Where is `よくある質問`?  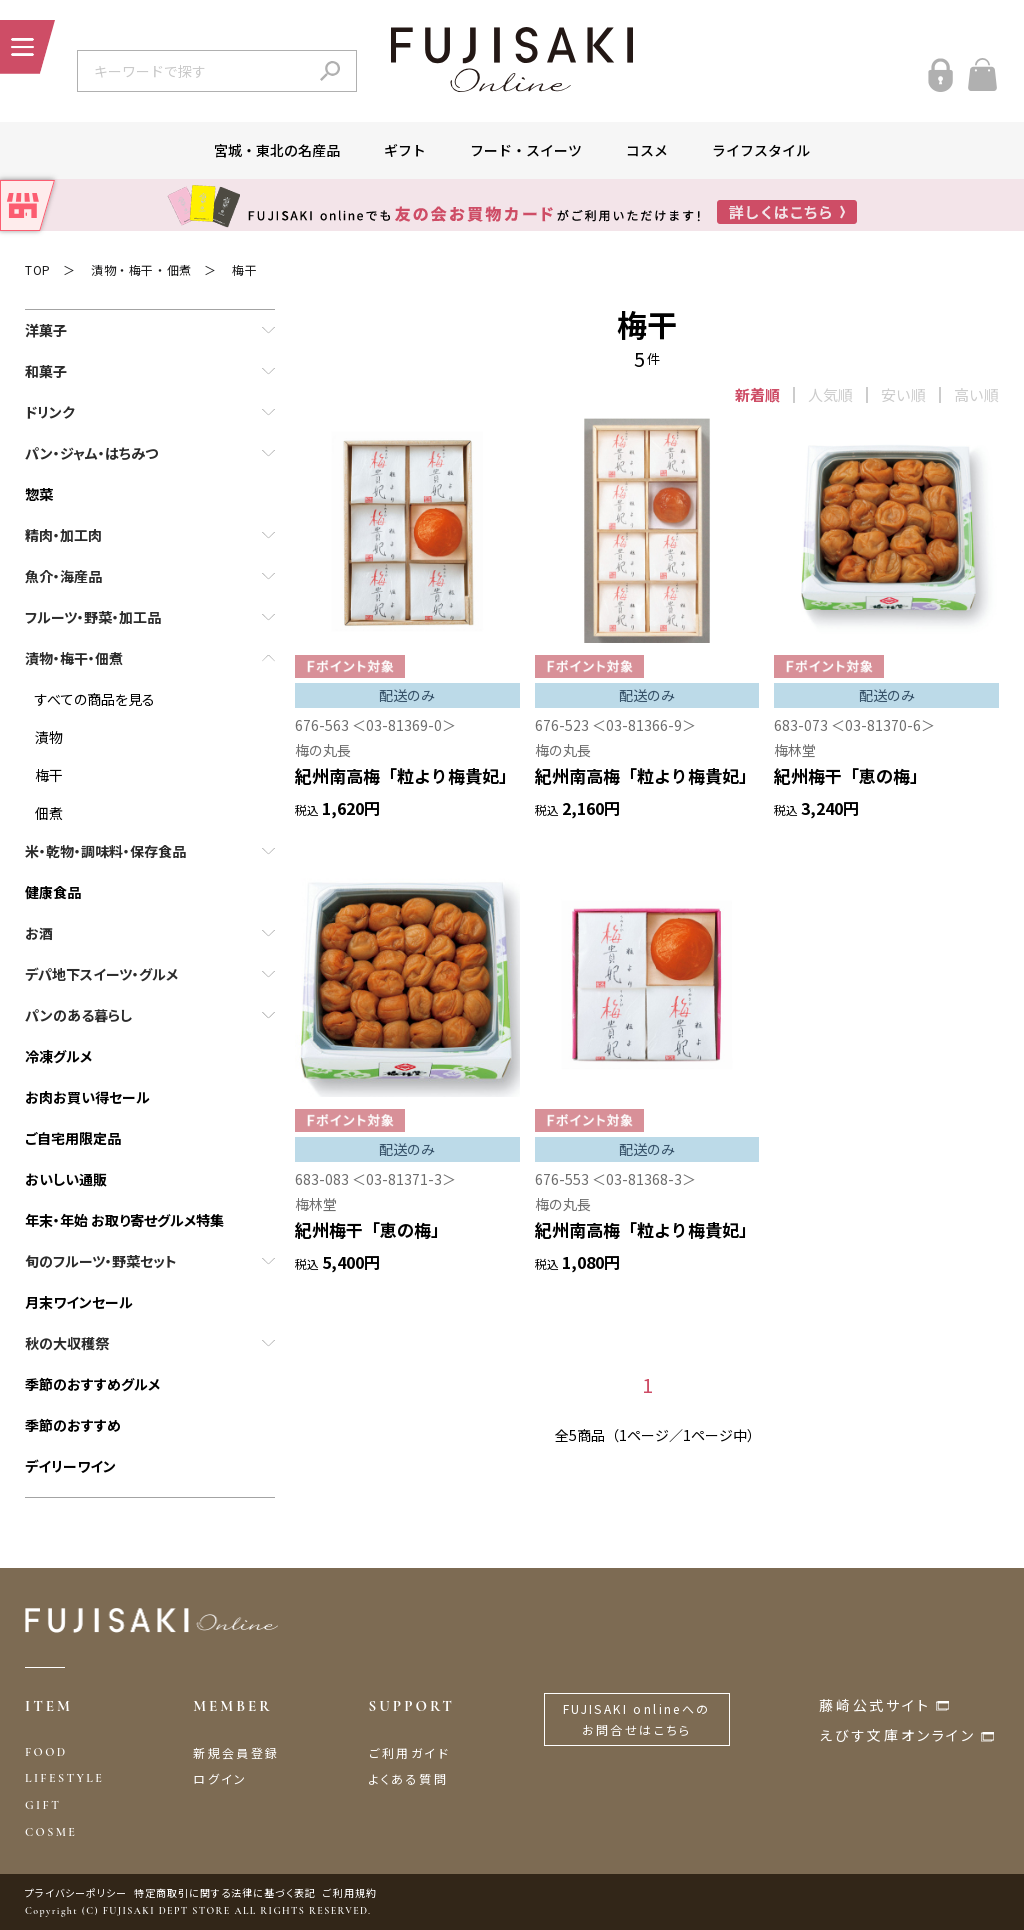
よくある質問 is located at coordinates (408, 1778).